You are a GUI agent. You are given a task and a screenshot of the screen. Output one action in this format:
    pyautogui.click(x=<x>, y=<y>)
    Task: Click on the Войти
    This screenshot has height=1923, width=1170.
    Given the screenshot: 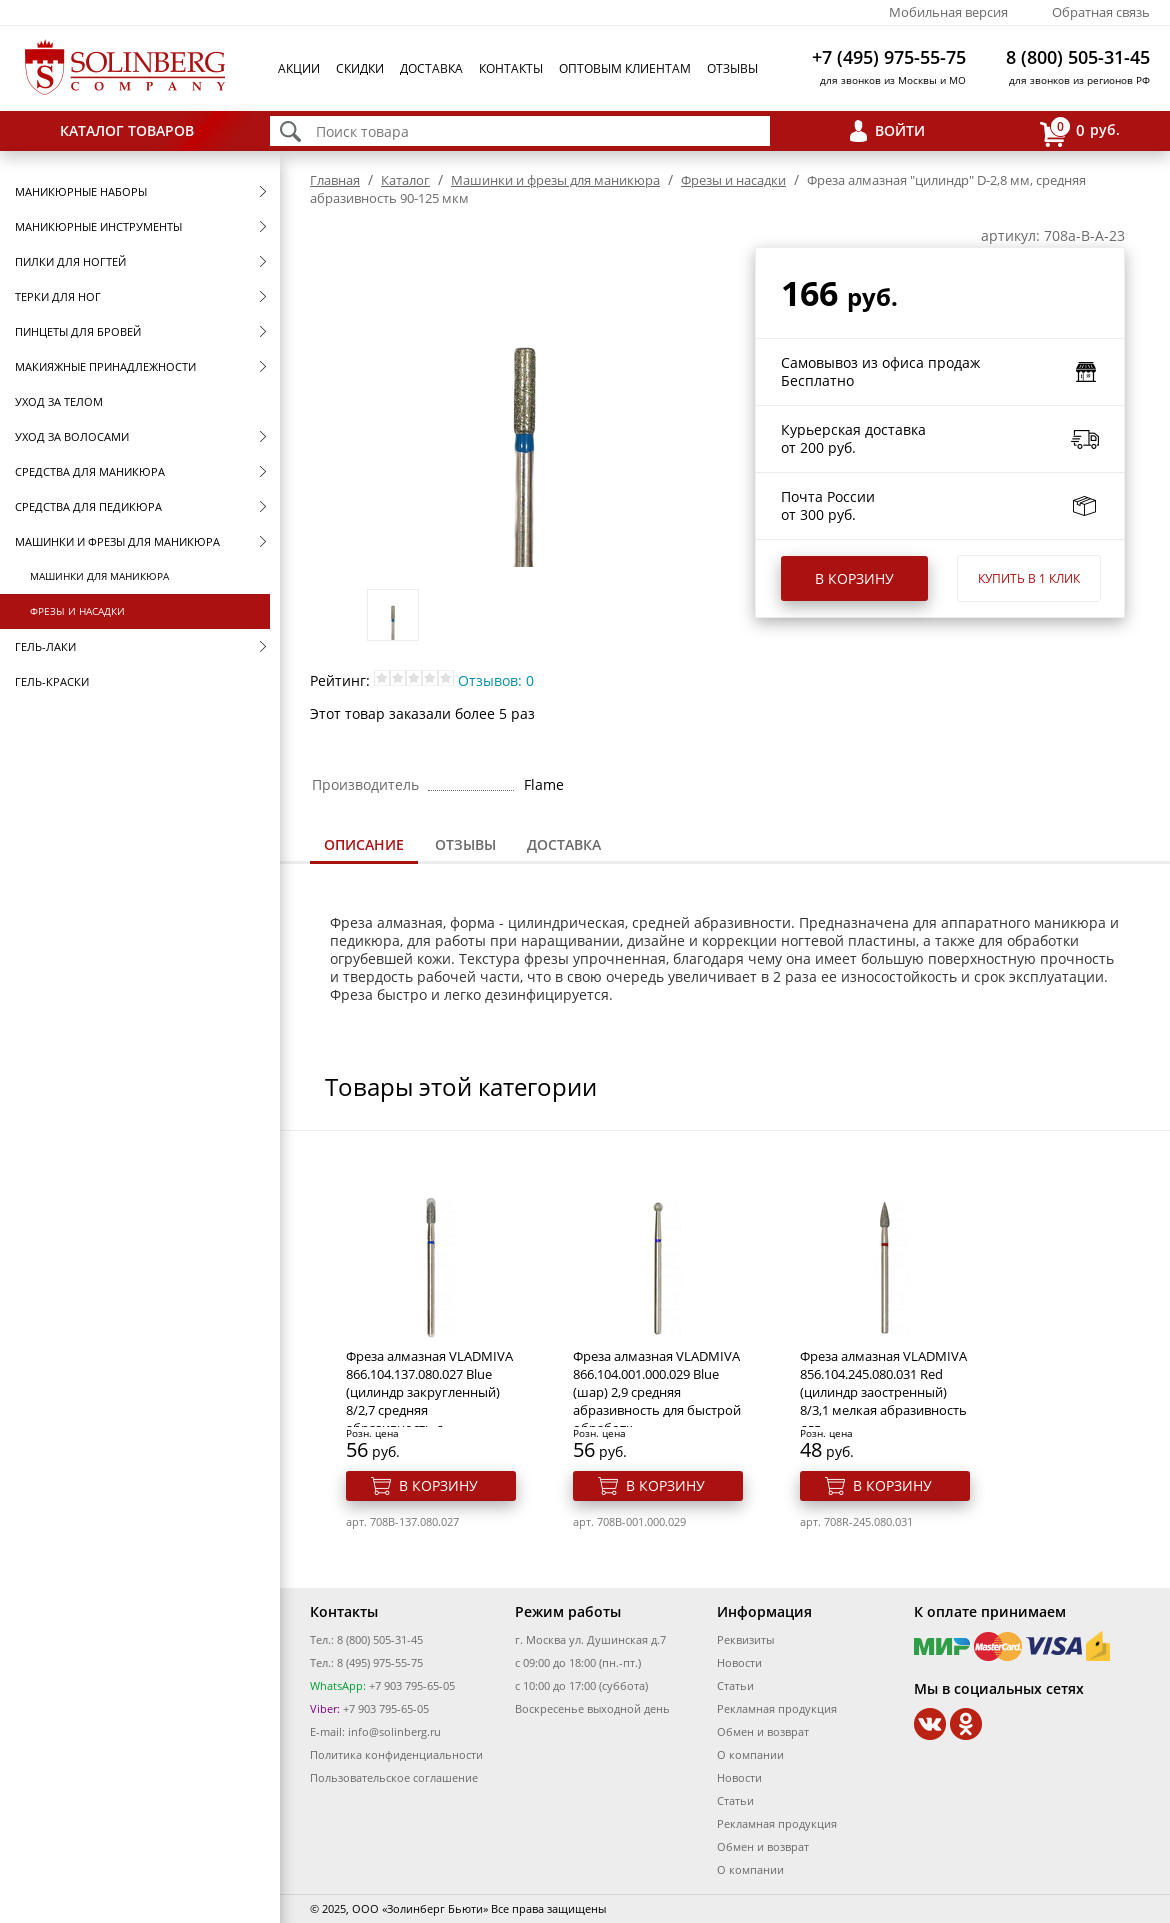 What is the action you would take?
    pyautogui.click(x=900, y=130)
    